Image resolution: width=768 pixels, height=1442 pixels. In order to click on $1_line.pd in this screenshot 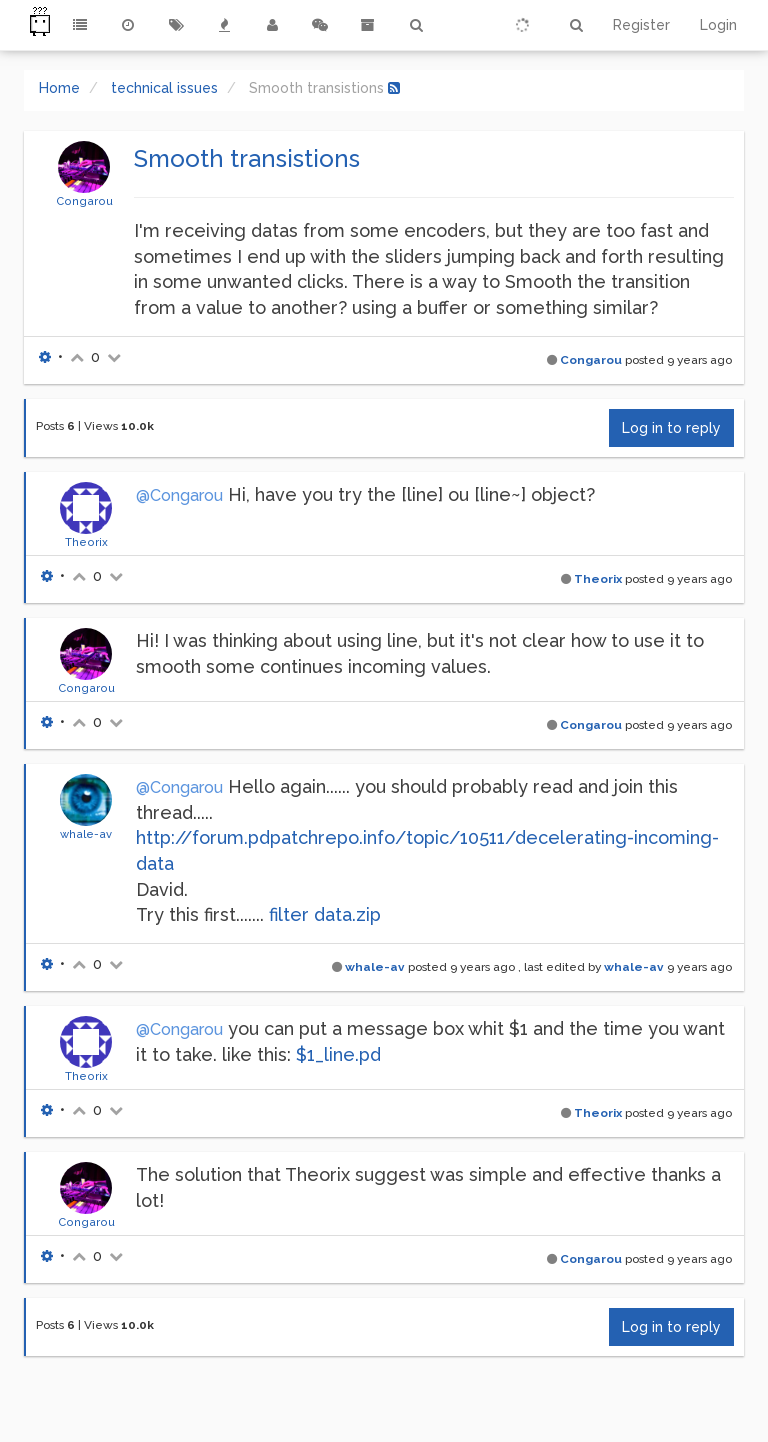, I will do `click(338, 1054)`.